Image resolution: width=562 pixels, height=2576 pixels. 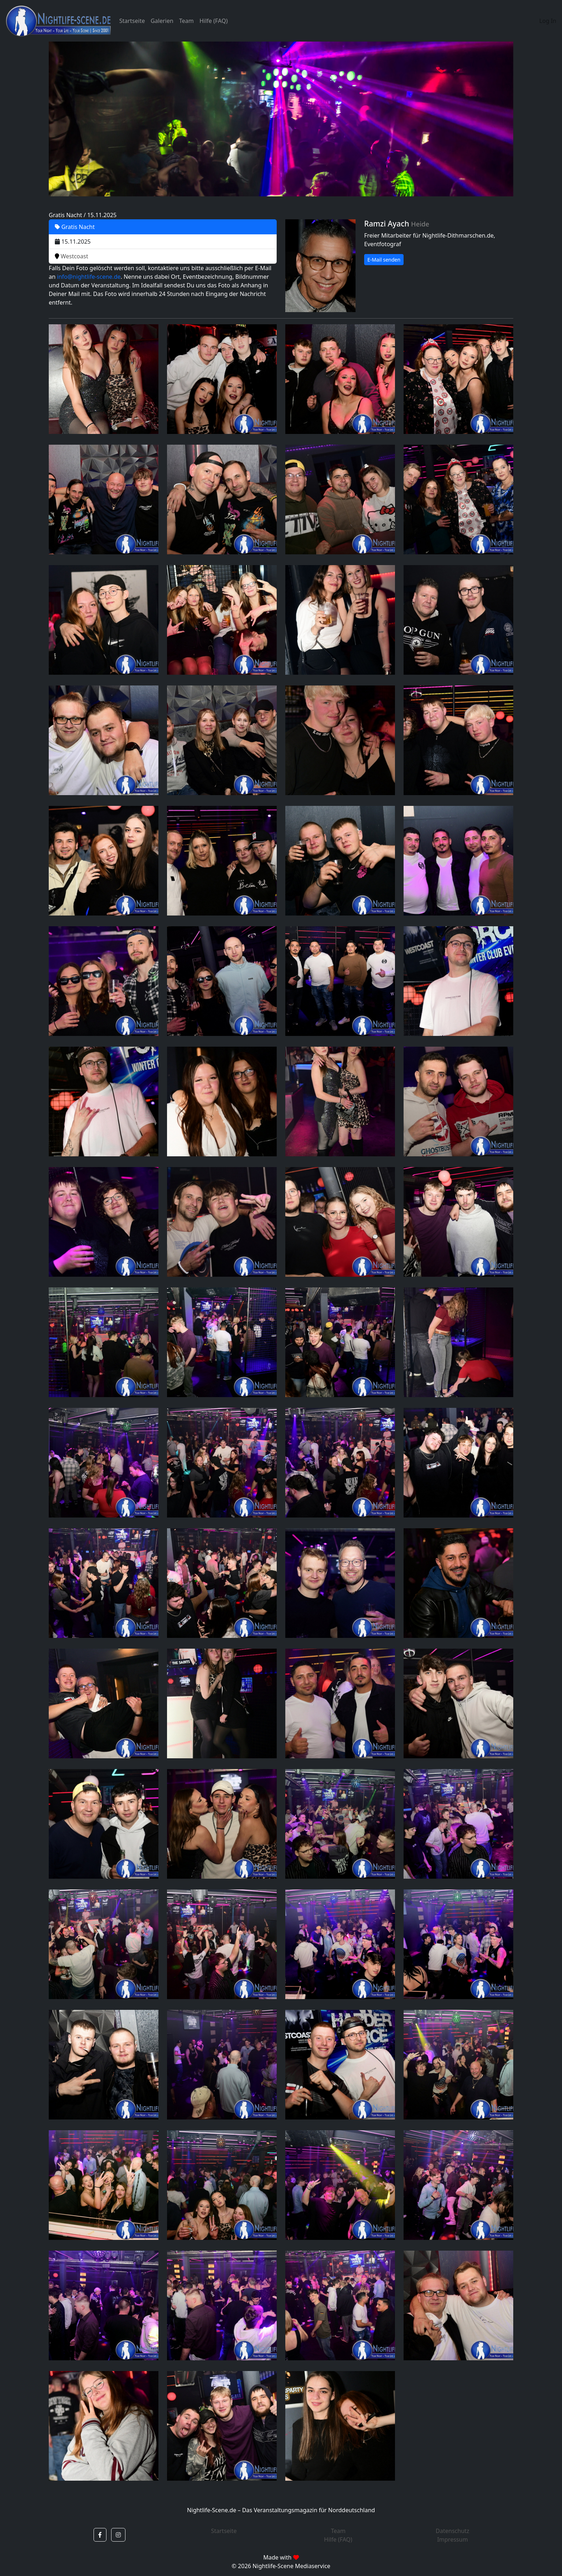 What do you see at coordinates (383, 259) in the screenshot?
I see `E-Mail senden` at bounding box center [383, 259].